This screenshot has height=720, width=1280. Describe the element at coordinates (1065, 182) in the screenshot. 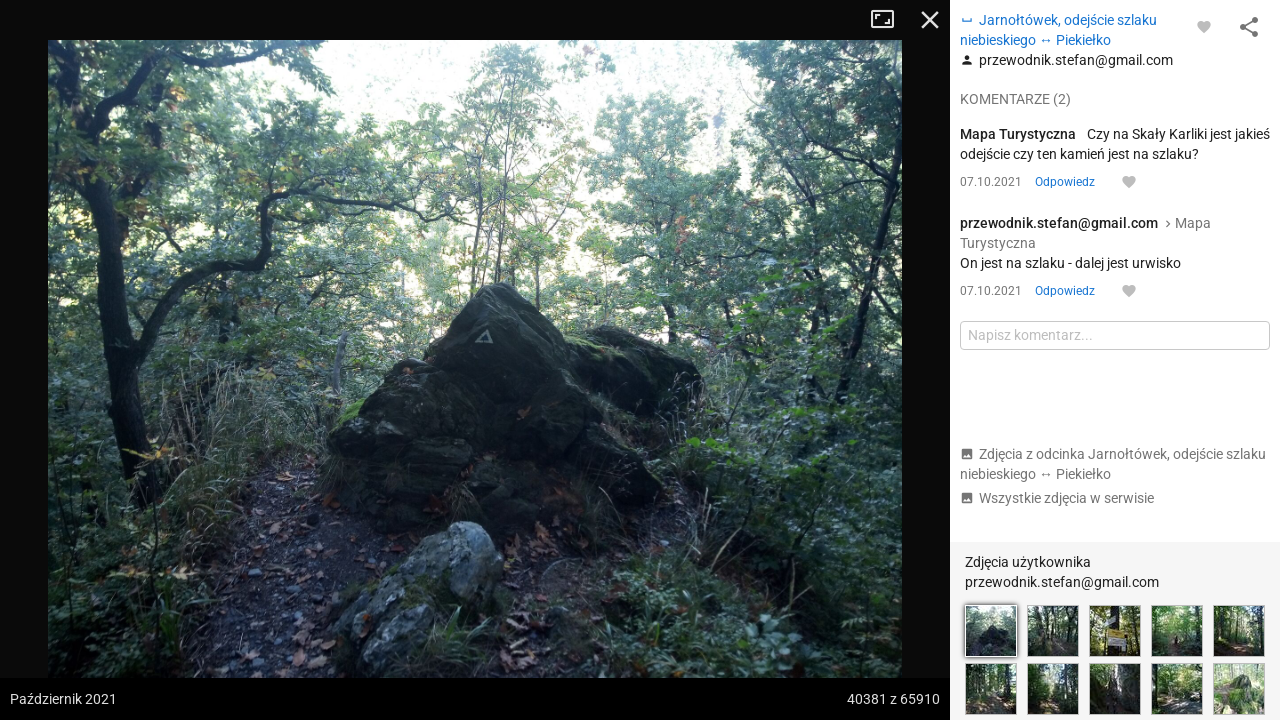

I see `Odpowiedz` at that location.